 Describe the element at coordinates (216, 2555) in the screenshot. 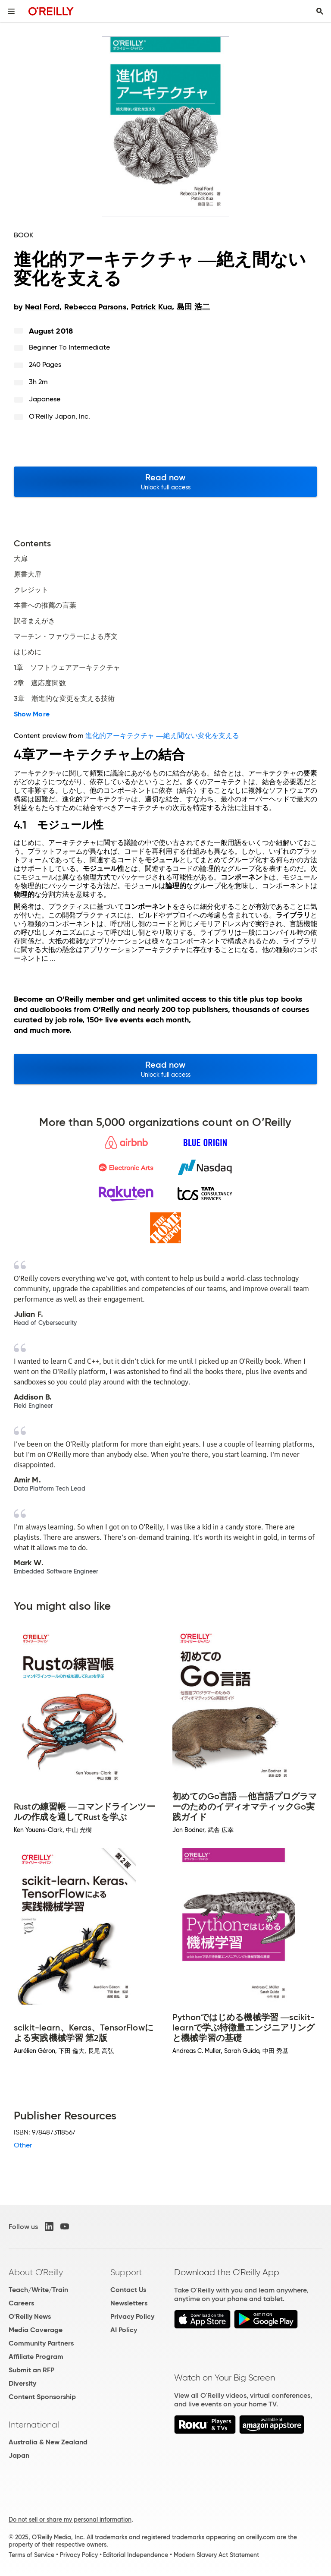

I see `Modern Slavery Act Statement` at that location.